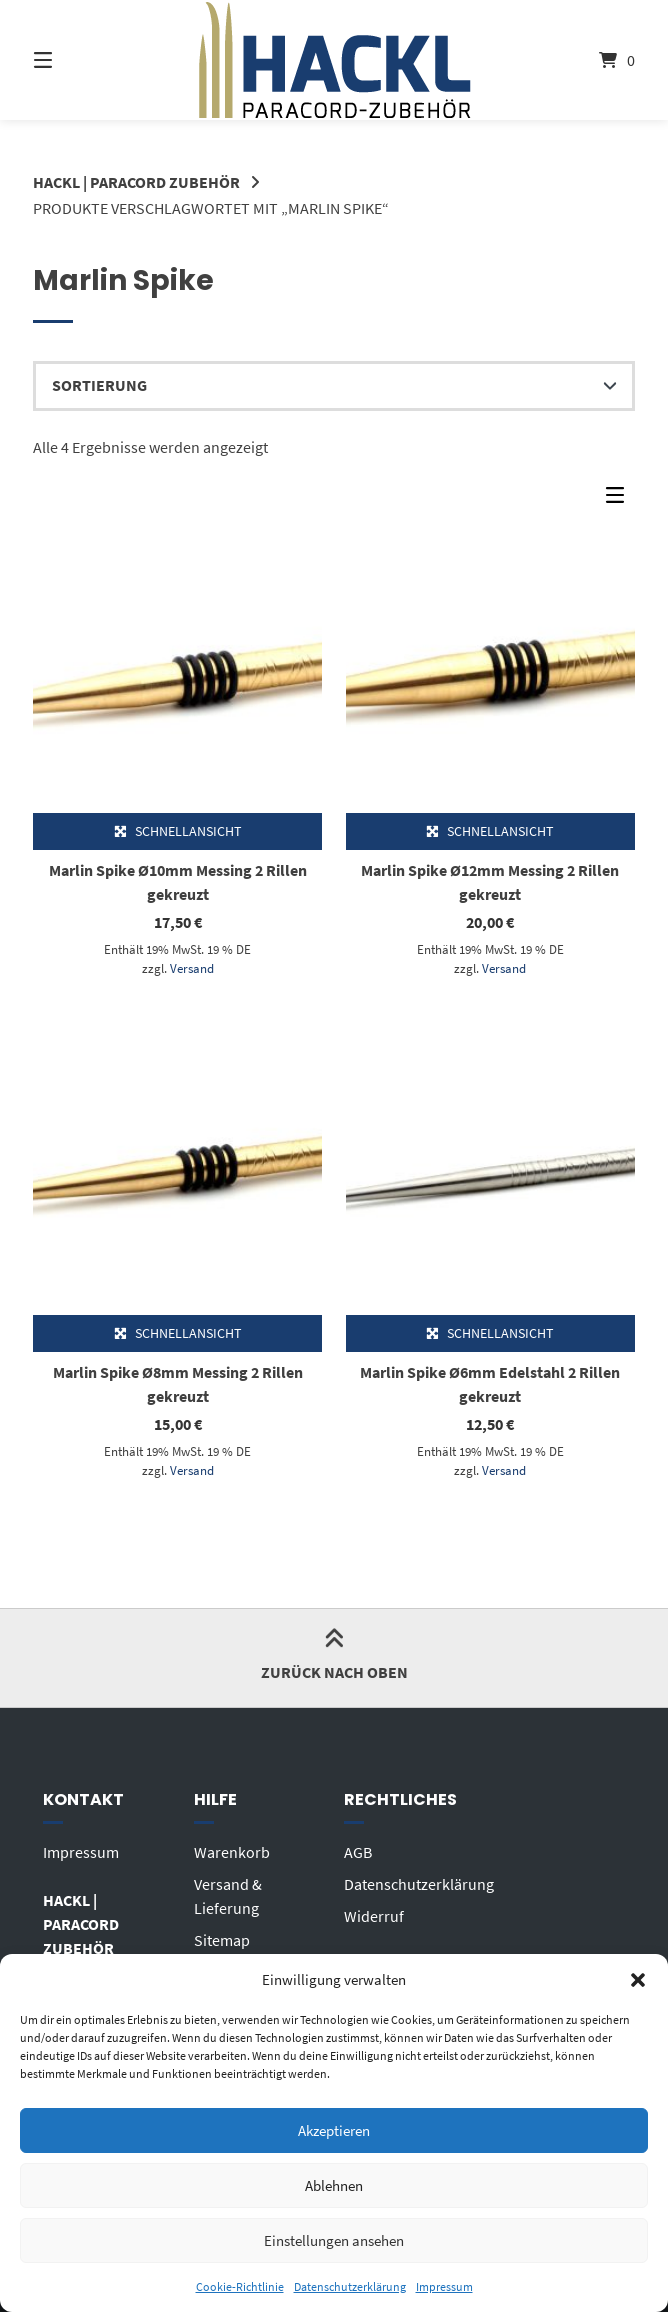  What do you see at coordinates (334, 2130) in the screenshot?
I see `Akzeptieren` at bounding box center [334, 2130].